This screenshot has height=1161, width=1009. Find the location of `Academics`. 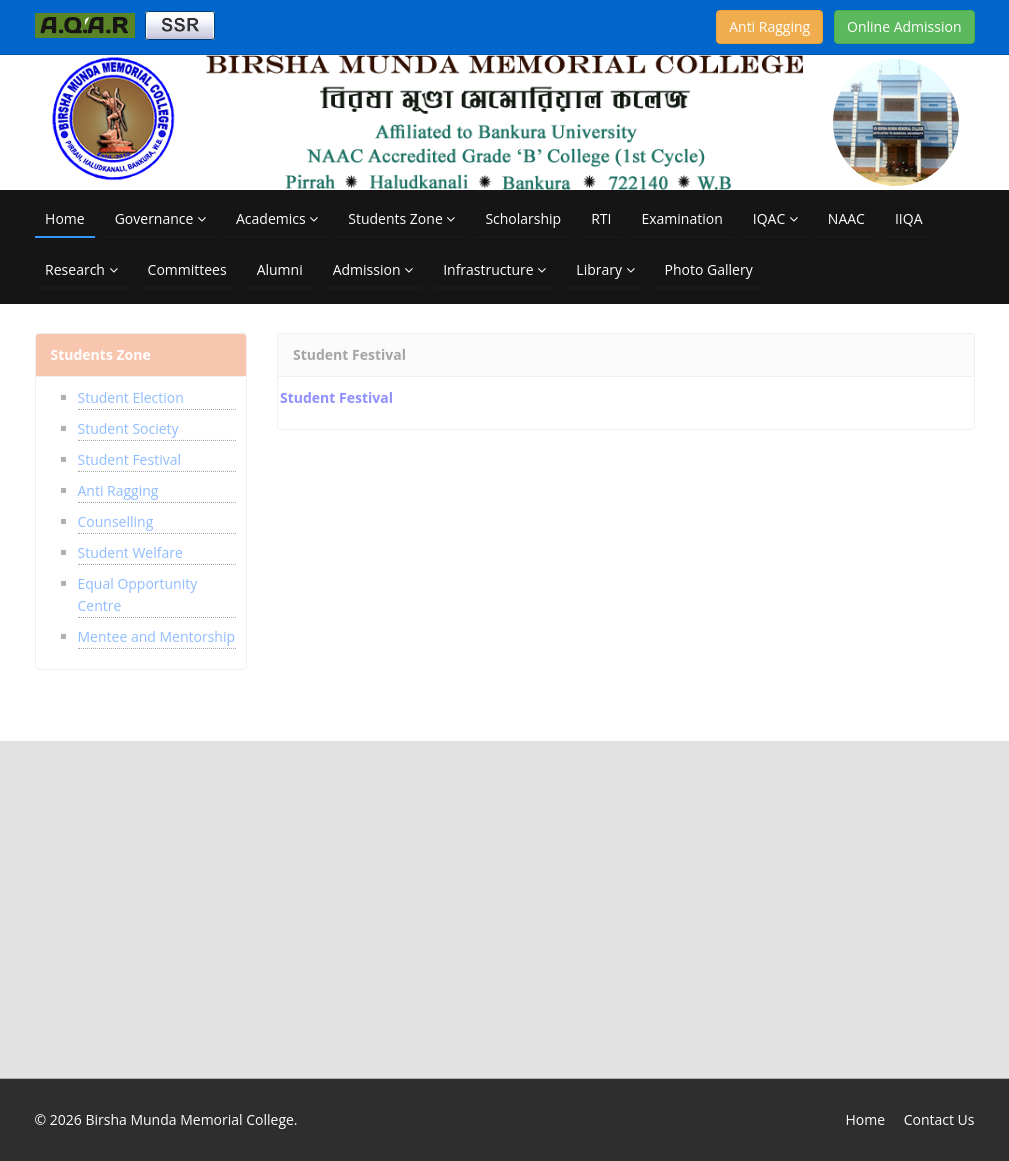

Academics is located at coordinates (277, 218).